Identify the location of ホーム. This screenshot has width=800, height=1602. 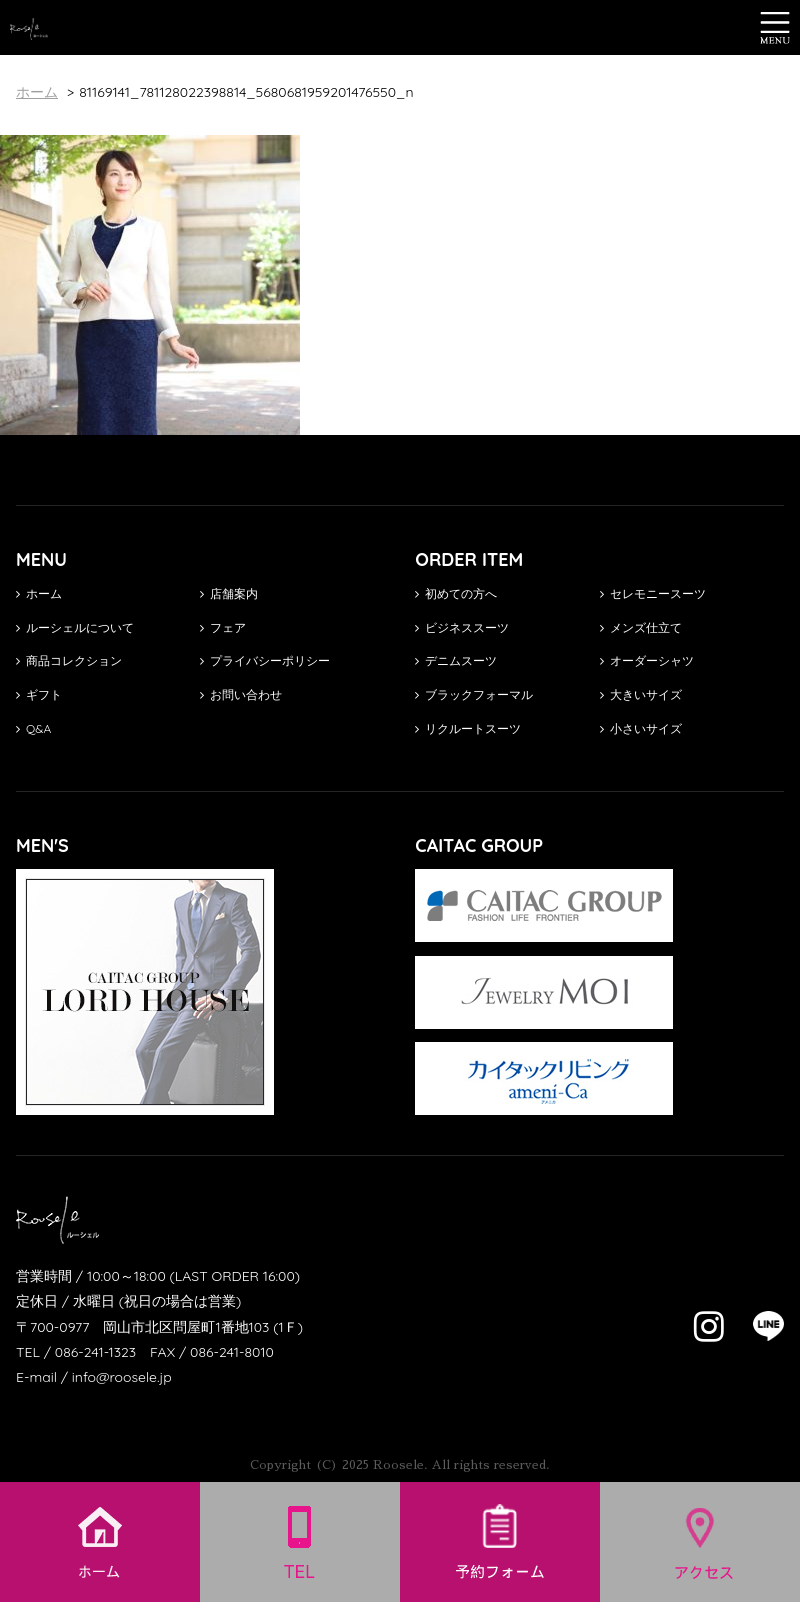
(39, 593).